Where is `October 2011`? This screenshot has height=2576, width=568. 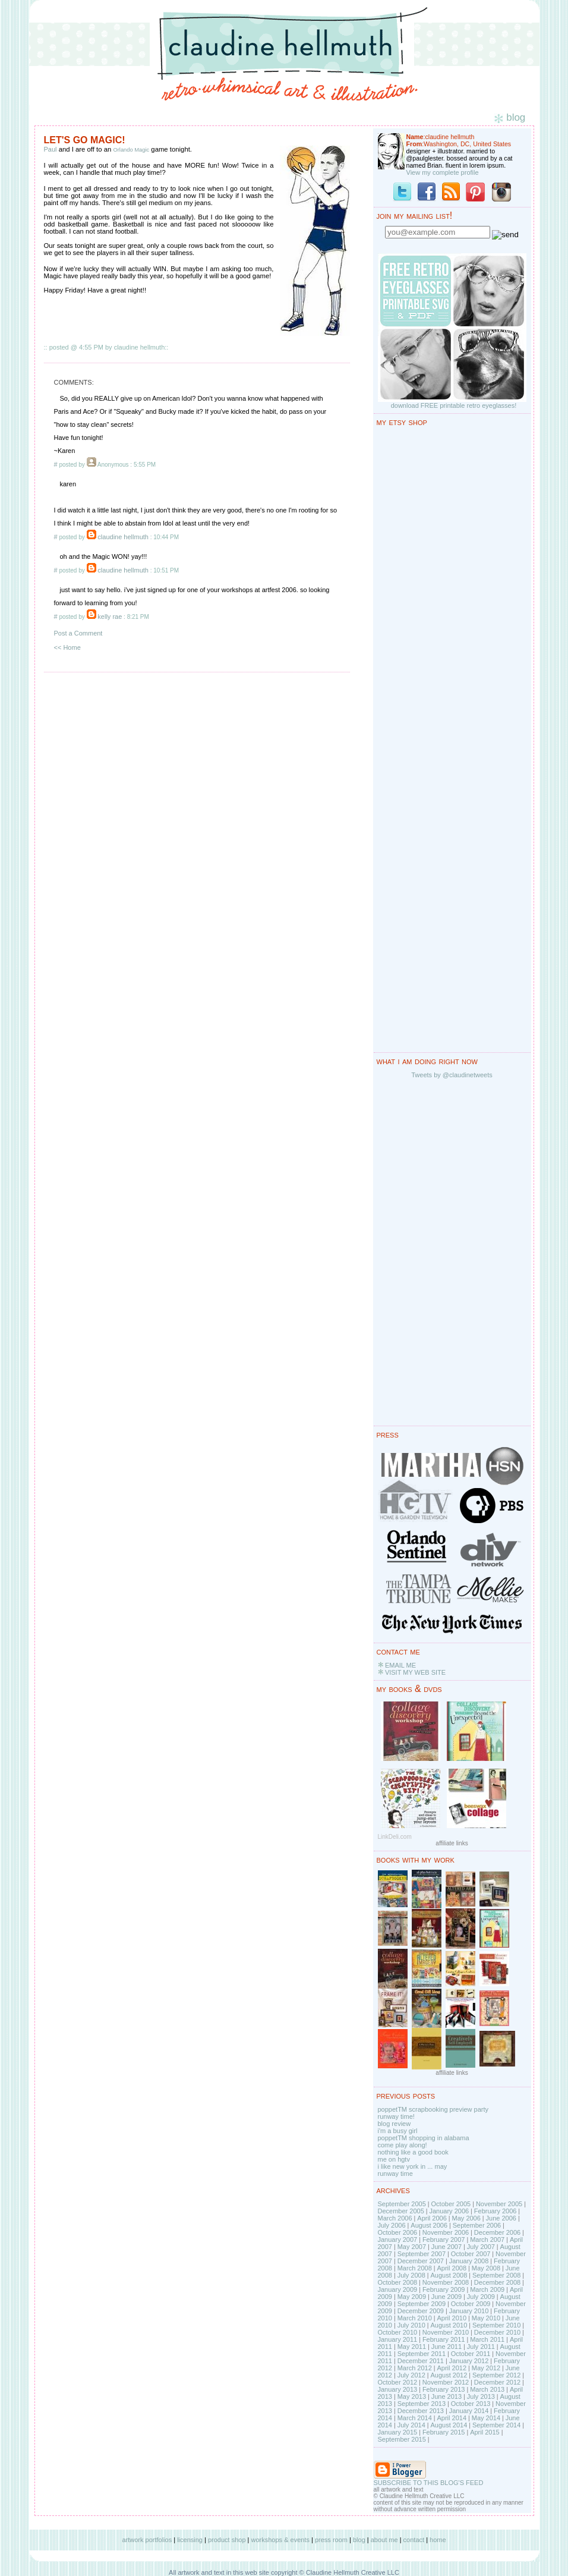 October 2011 is located at coordinates (471, 2353).